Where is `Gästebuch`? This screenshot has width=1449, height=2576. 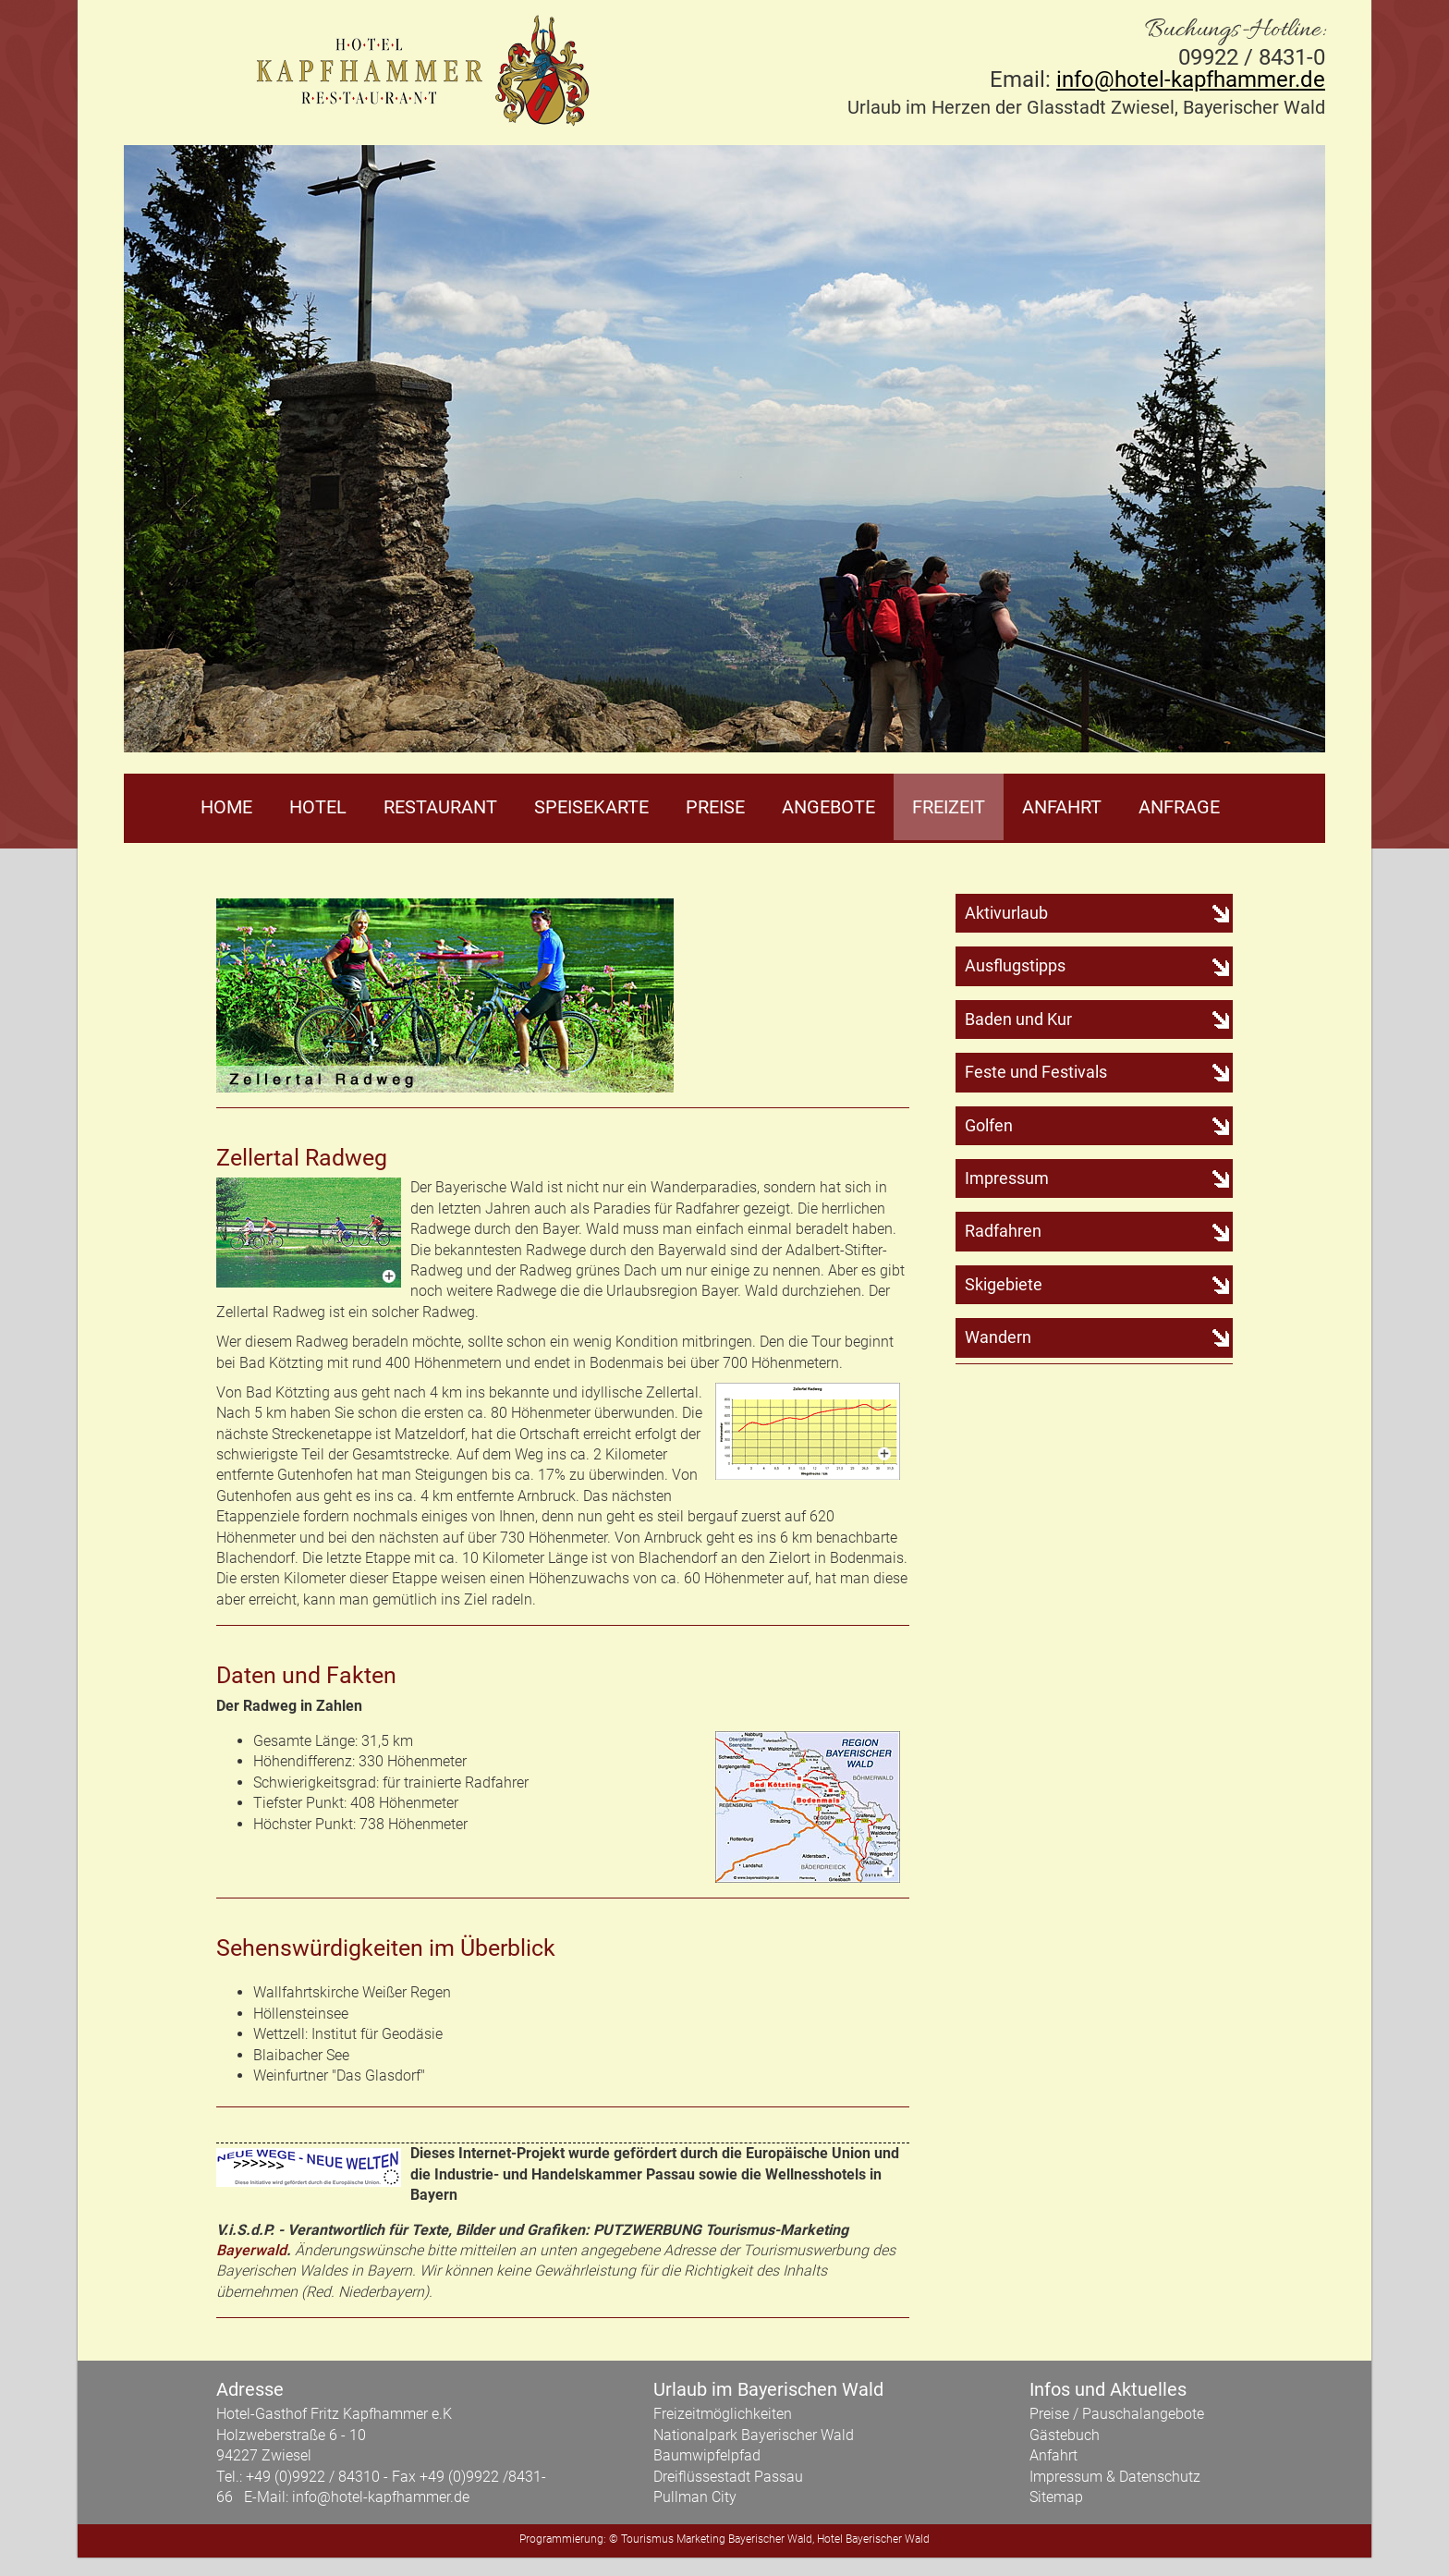
Gästebuch is located at coordinates (1064, 2435).